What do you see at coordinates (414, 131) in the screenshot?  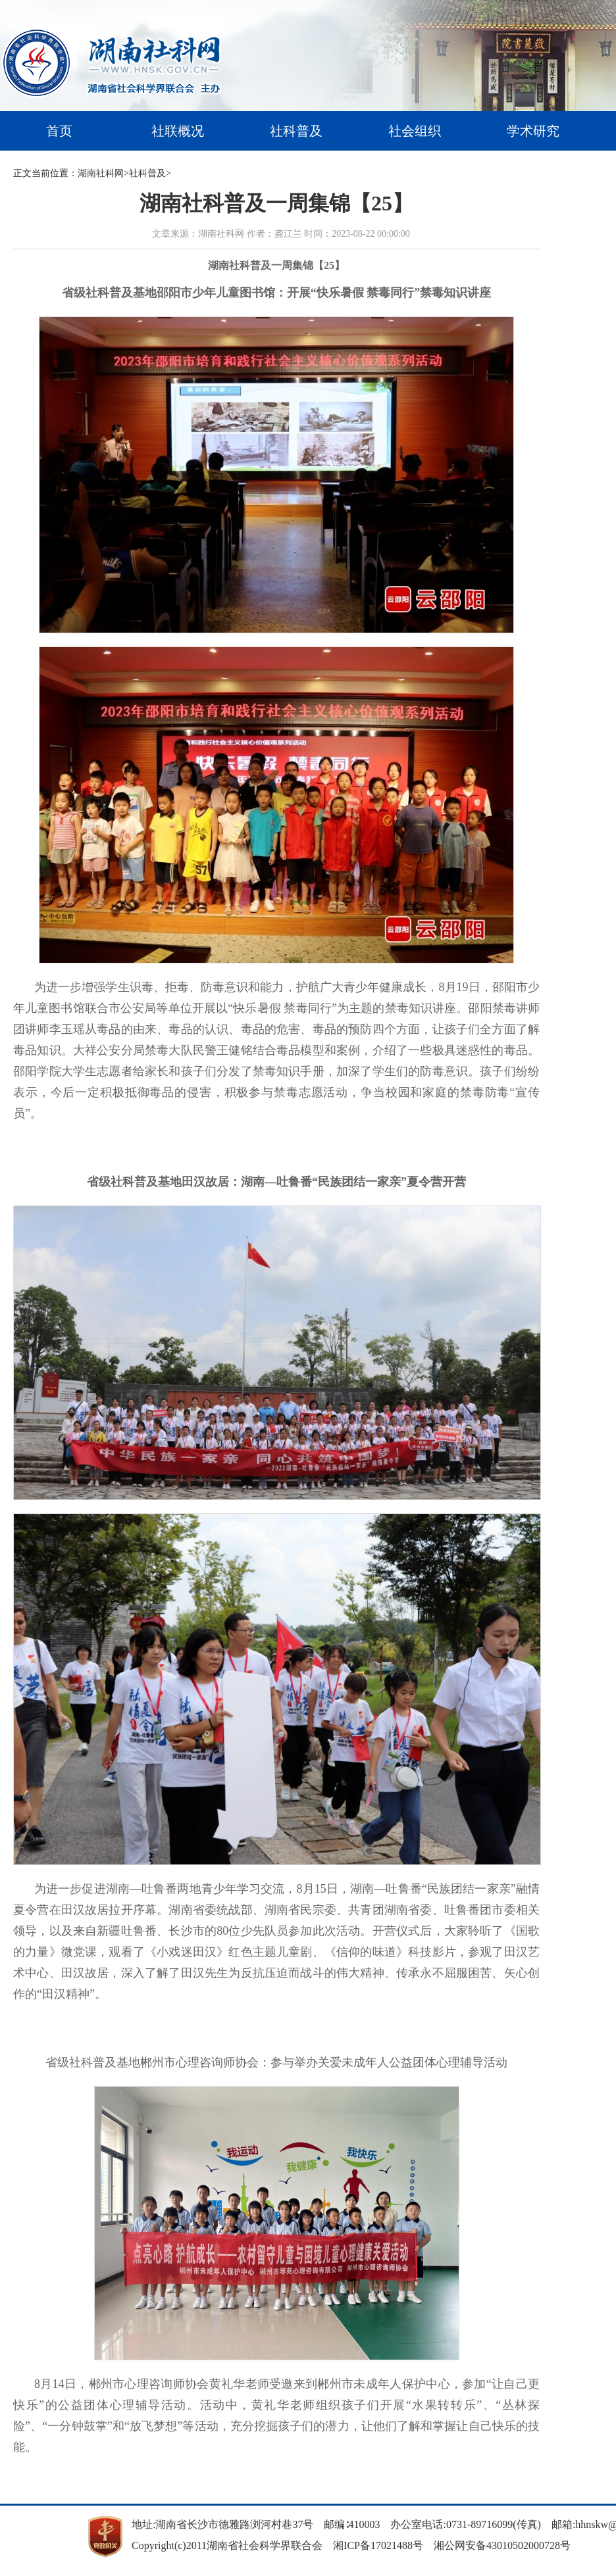 I see `社会组织` at bounding box center [414, 131].